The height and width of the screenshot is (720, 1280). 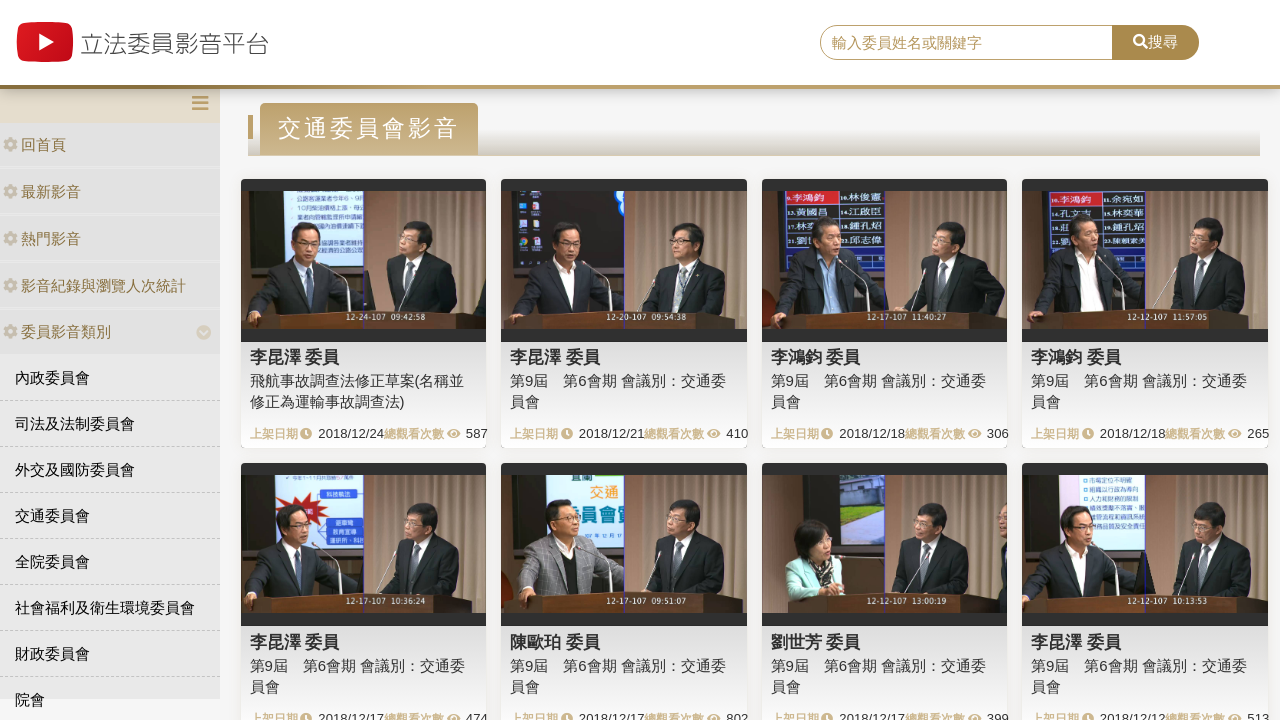 I want to click on 交通委員會, so click(x=52, y=515).